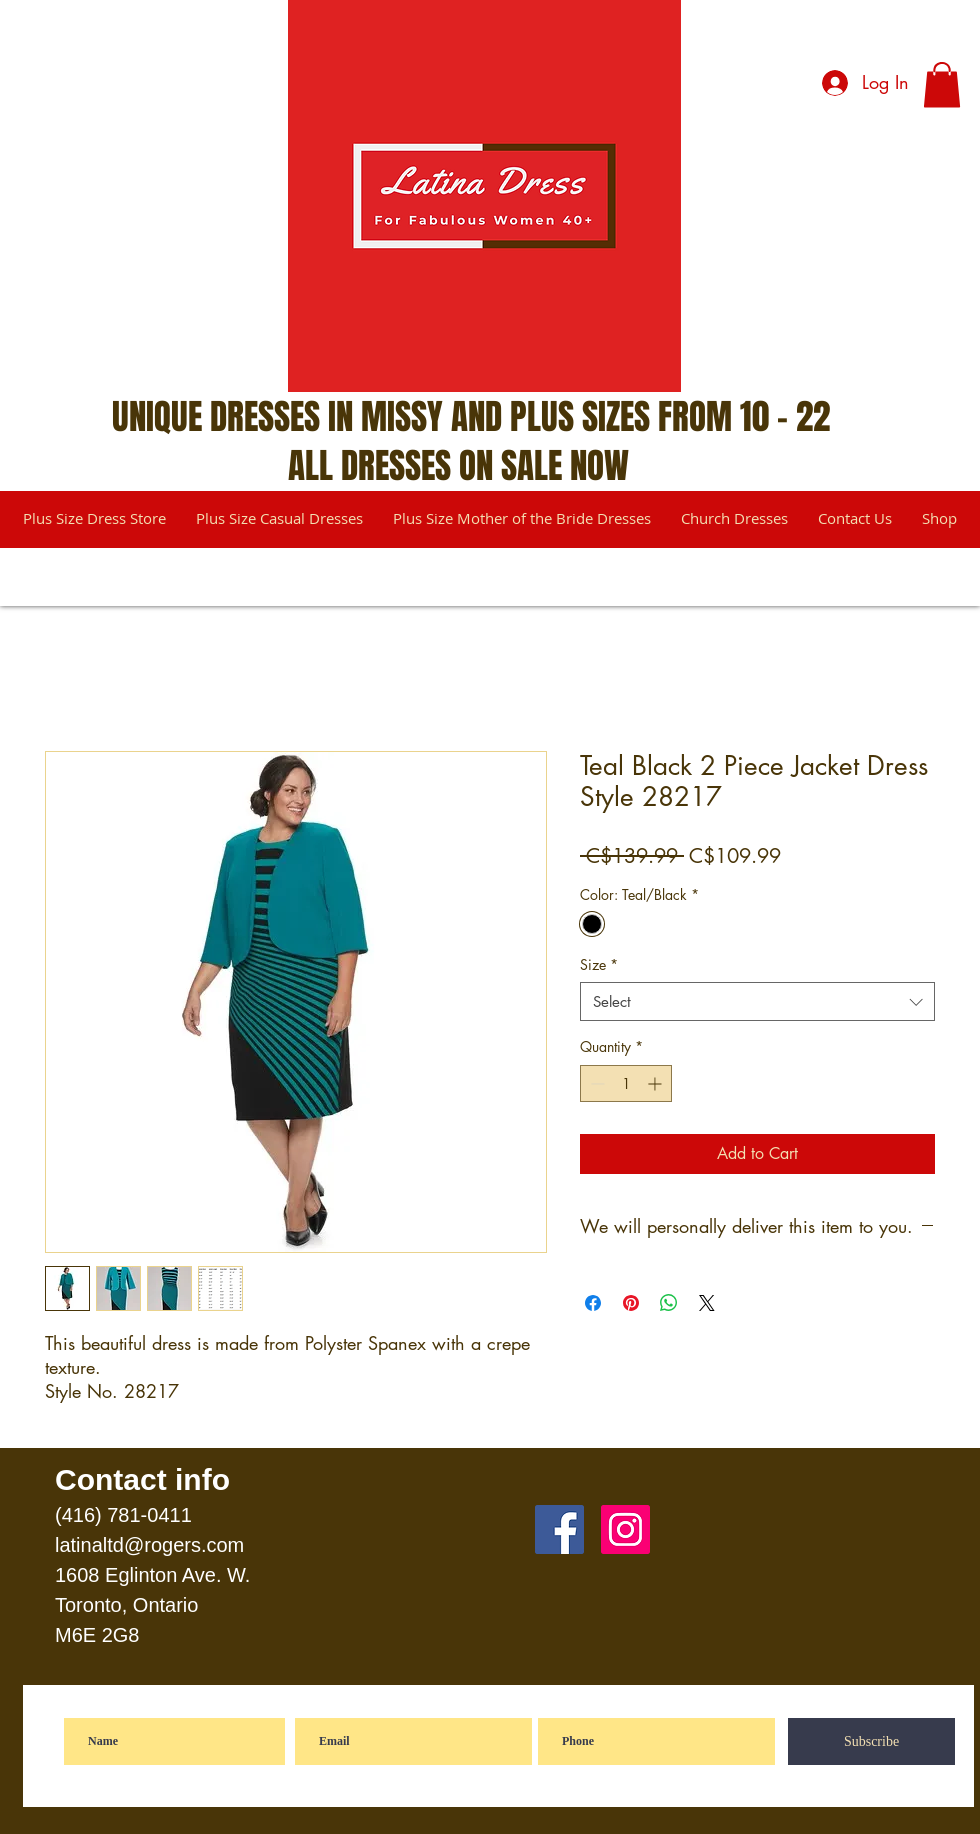 The image size is (980, 1834). What do you see at coordinates (149, 1545) in the screenshot?
I see `latinaltd@rogers.com` at bounding box center [149, 1545].